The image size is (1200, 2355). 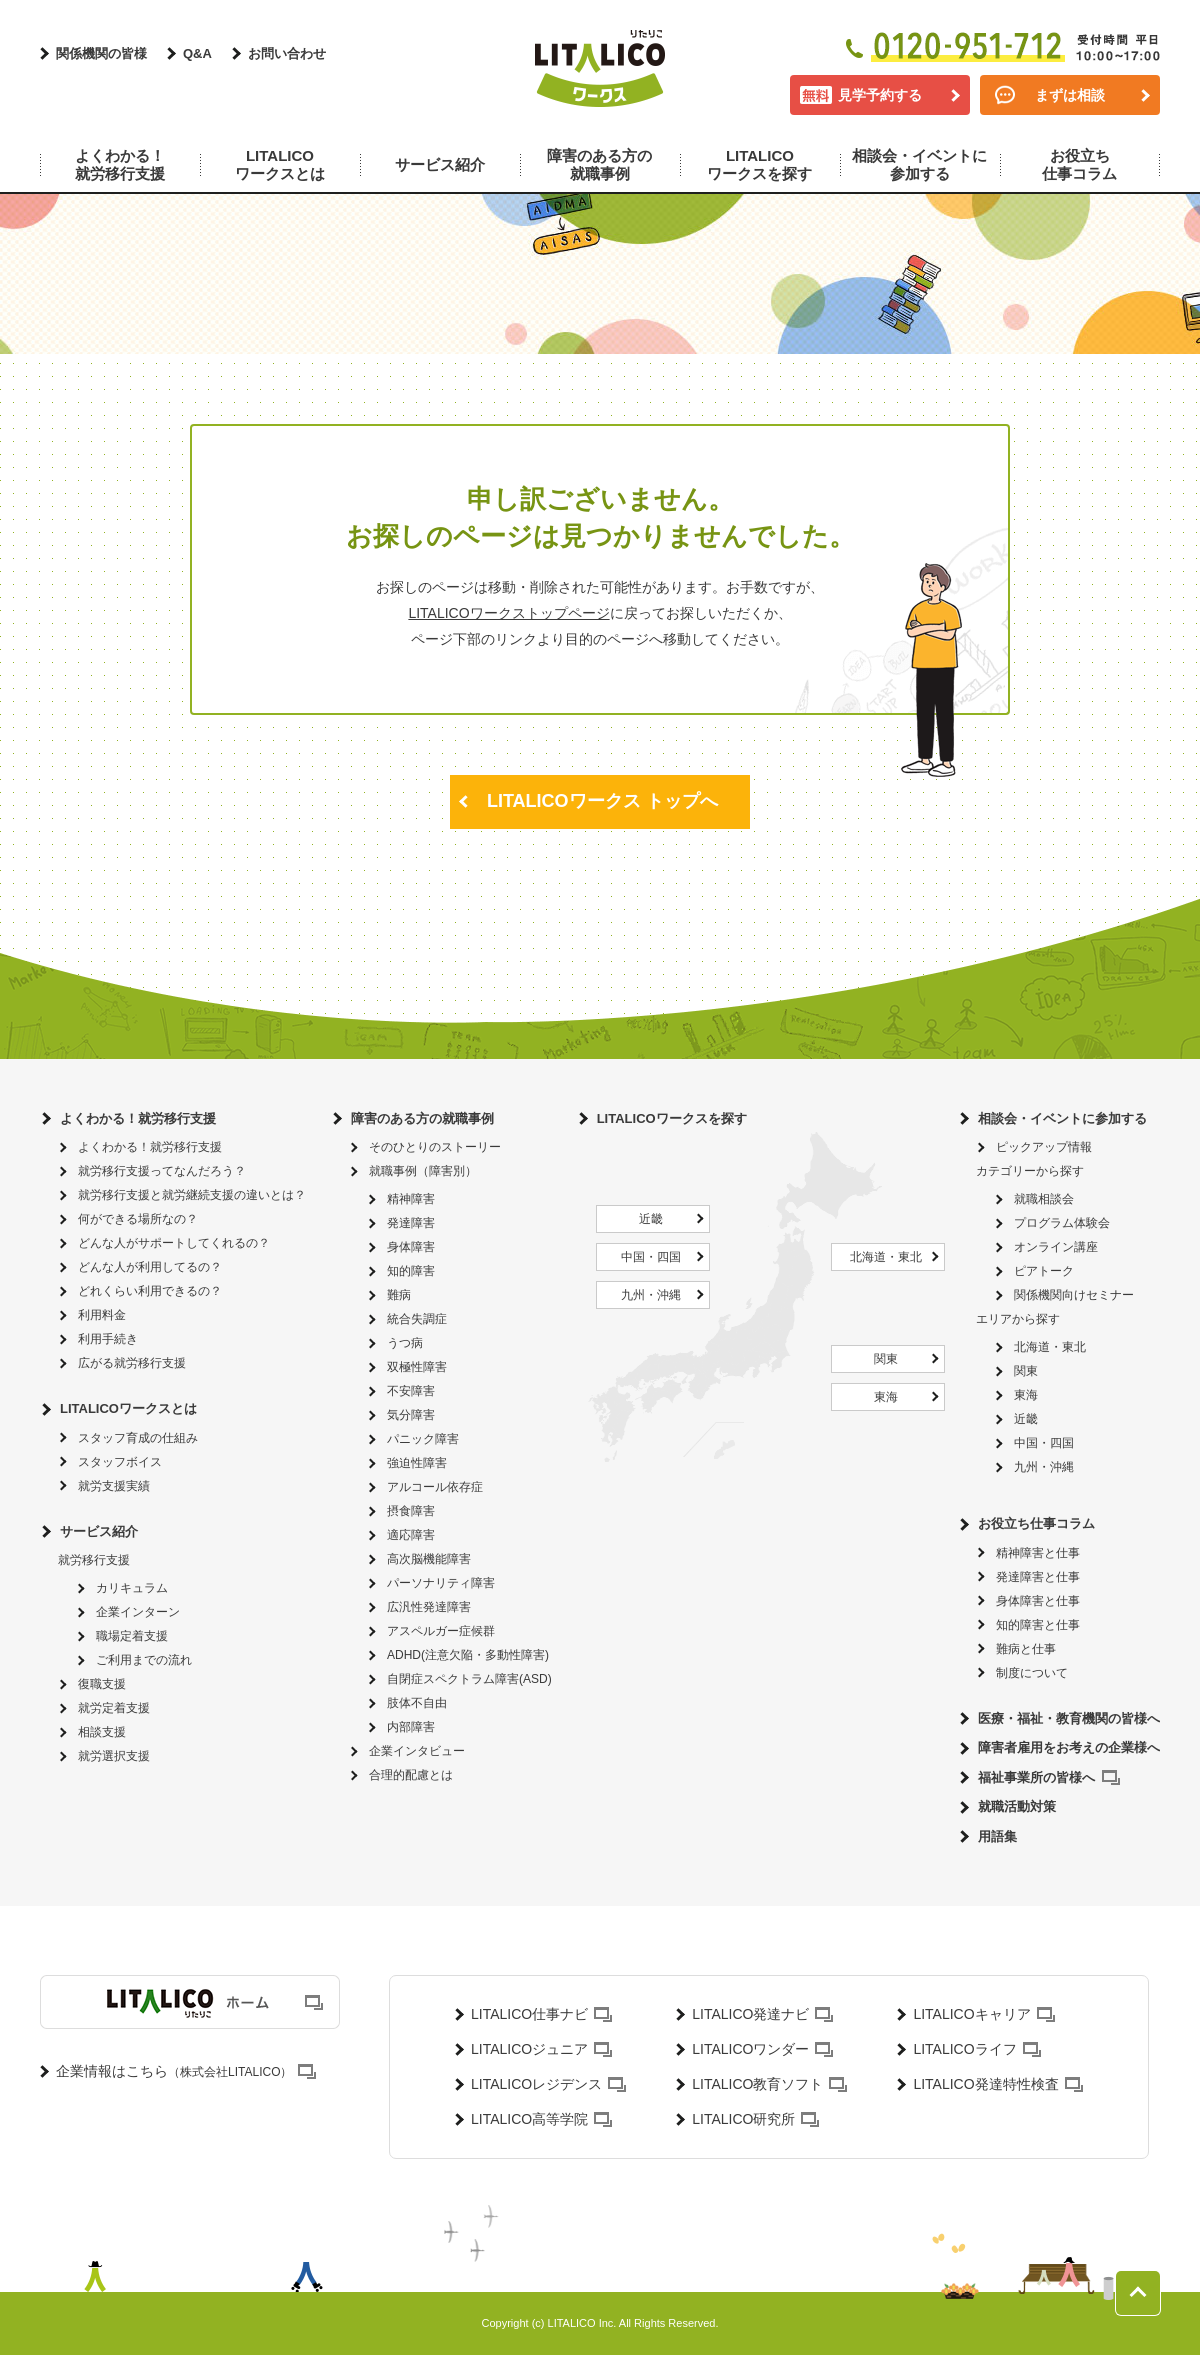 I want to click on 気分障害, so click(x=411, y=1415).